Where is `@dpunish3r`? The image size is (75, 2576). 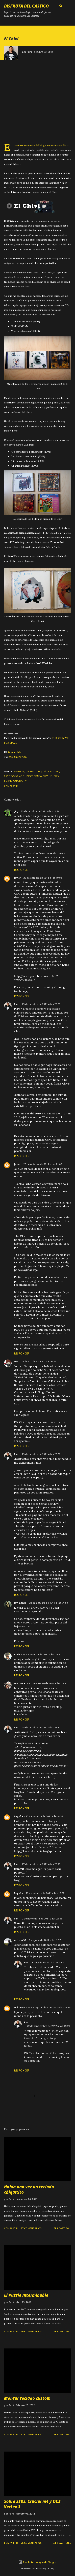 @dpunish3r is located at coordinates (14, 752).